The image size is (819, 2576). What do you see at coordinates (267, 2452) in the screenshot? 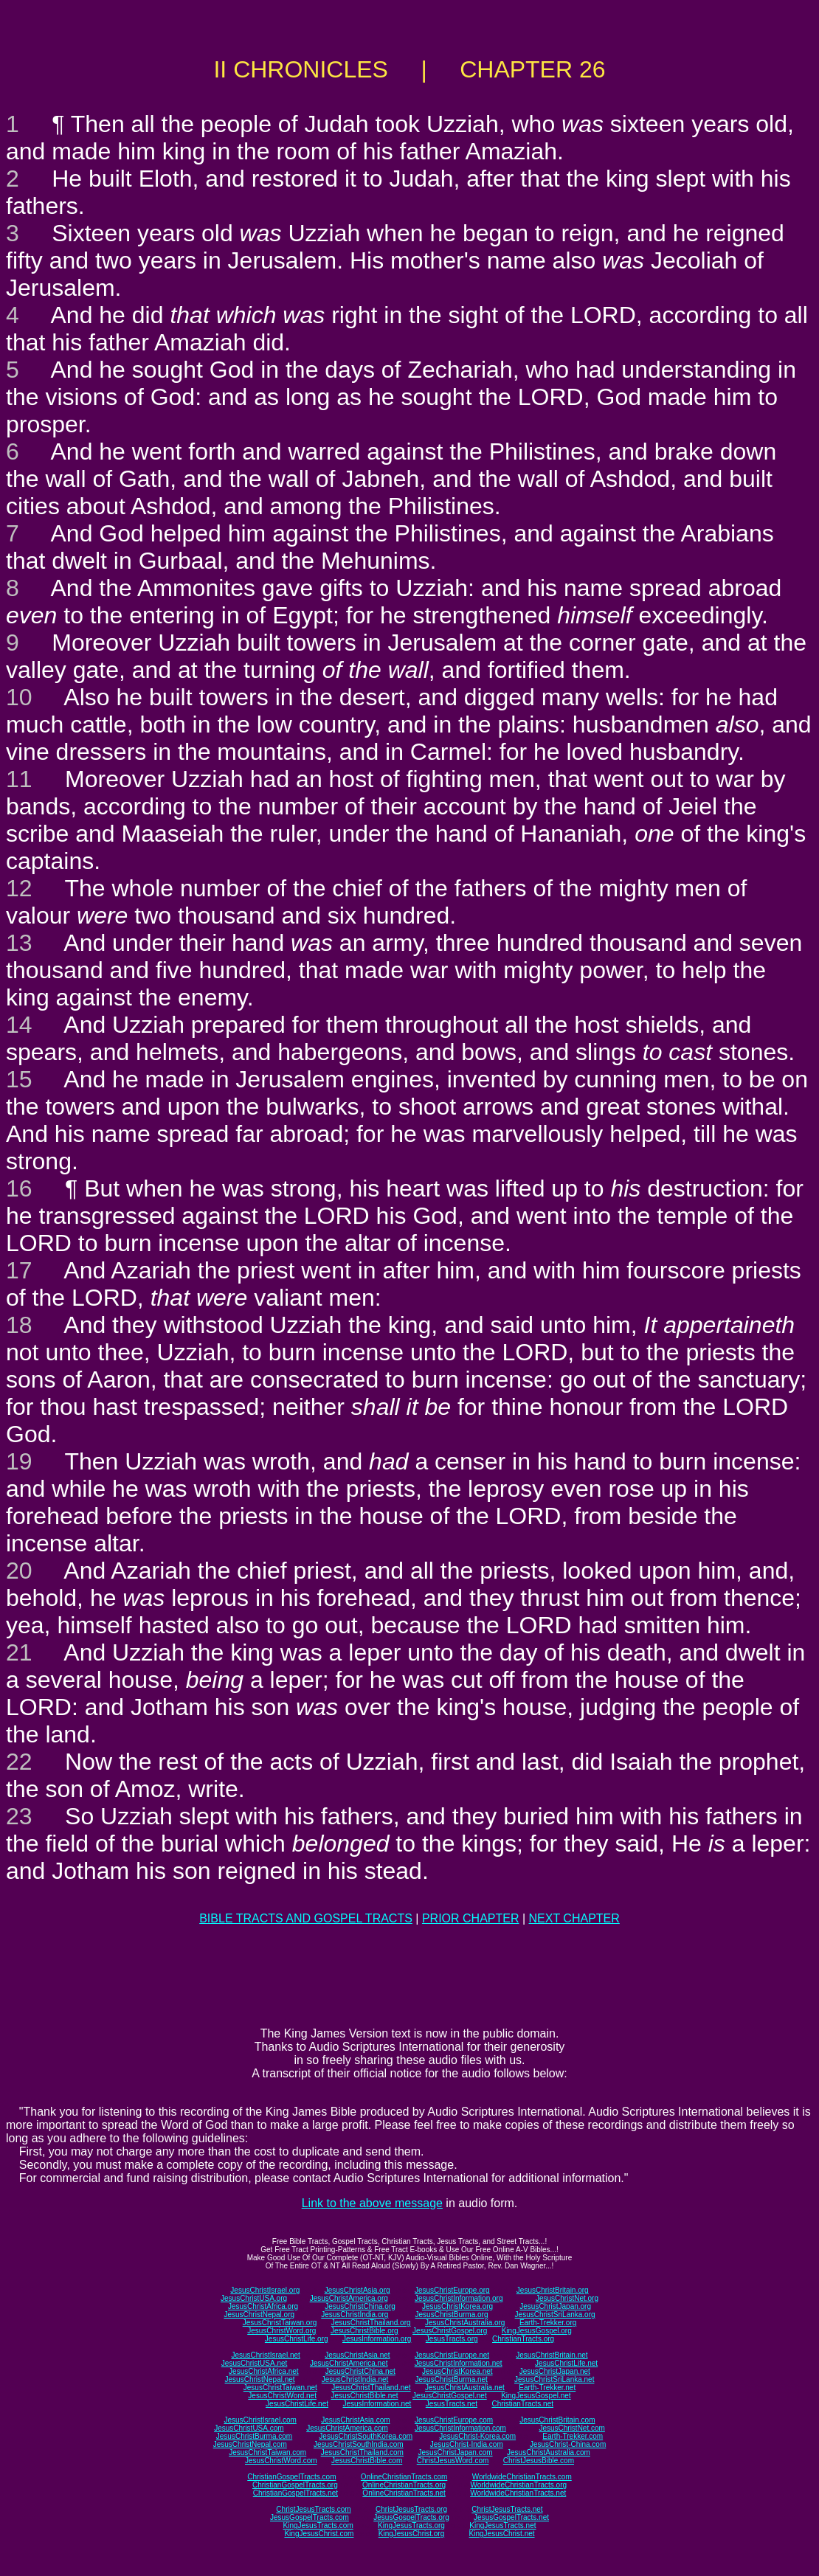
I see `JesusChristTaiwan.com` at bounding box center [267, 2452].